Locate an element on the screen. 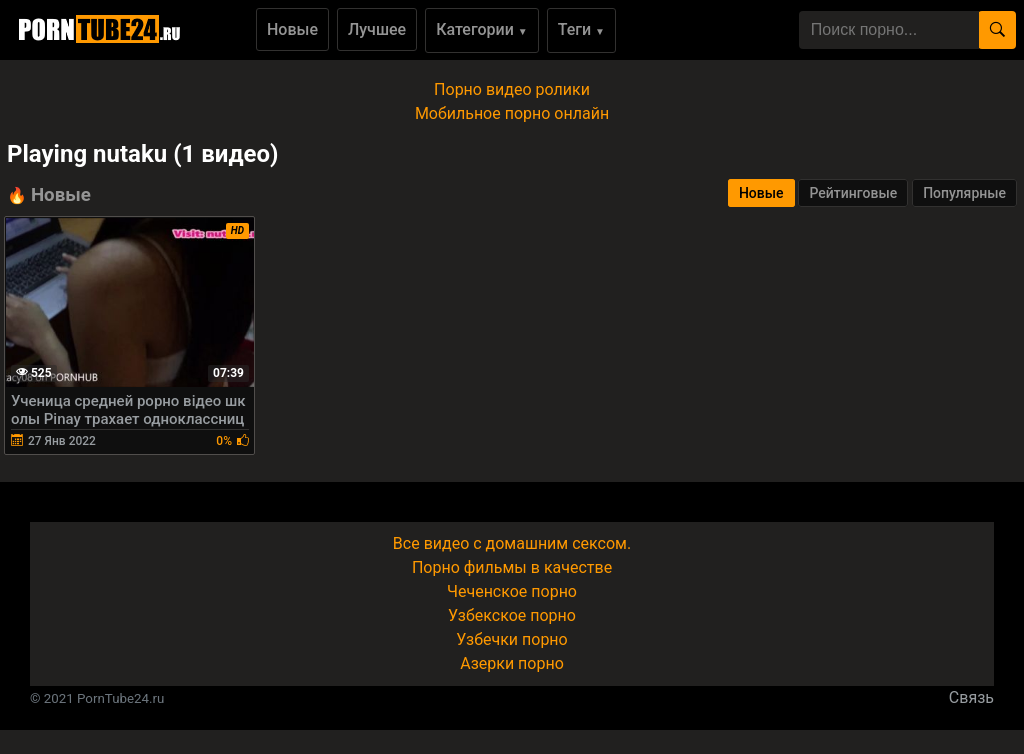 Image resolution: width=1024 pixels, height=754 pixels. Связь is located at coordinates (971, 697).